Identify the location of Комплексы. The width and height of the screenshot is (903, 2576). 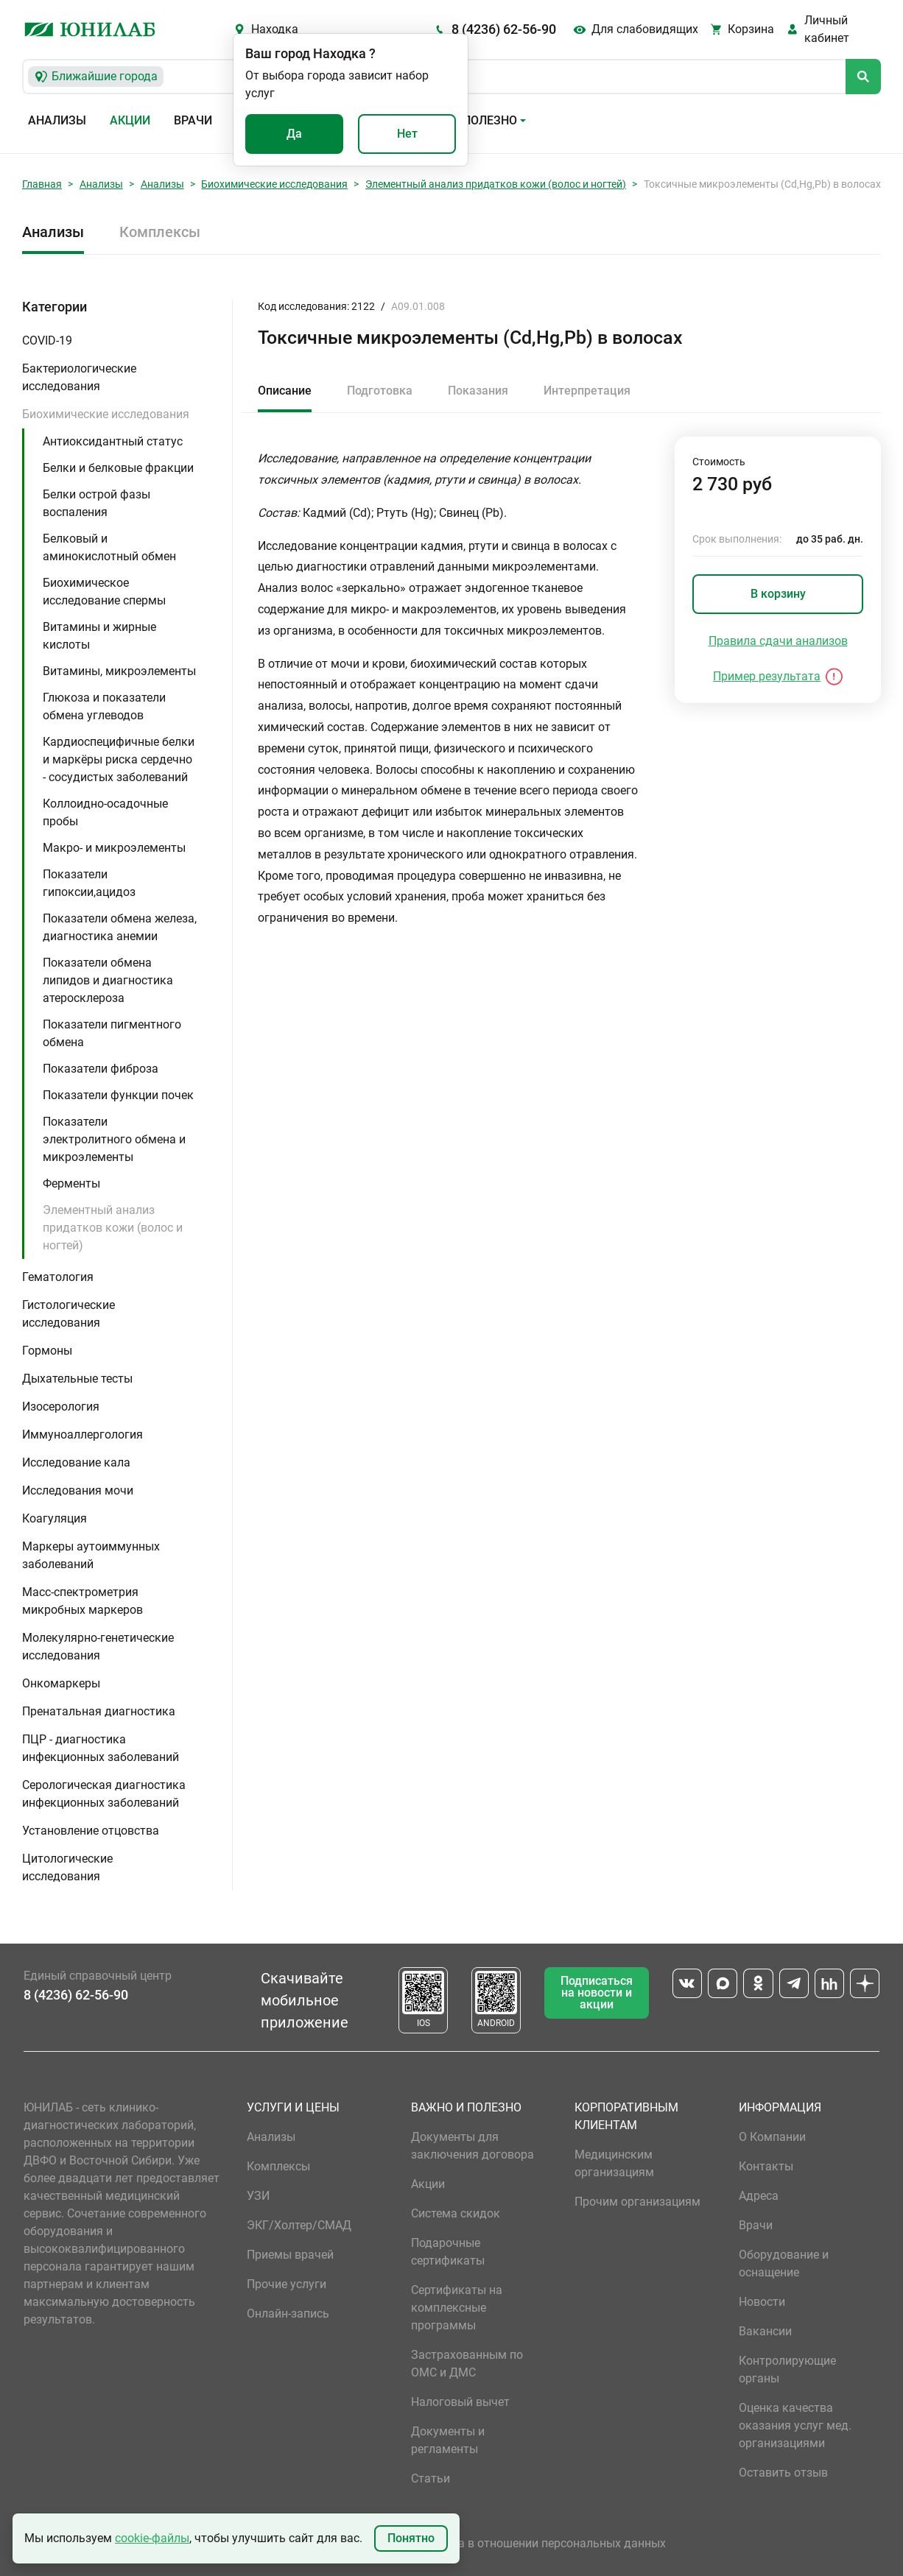
(159, 232).